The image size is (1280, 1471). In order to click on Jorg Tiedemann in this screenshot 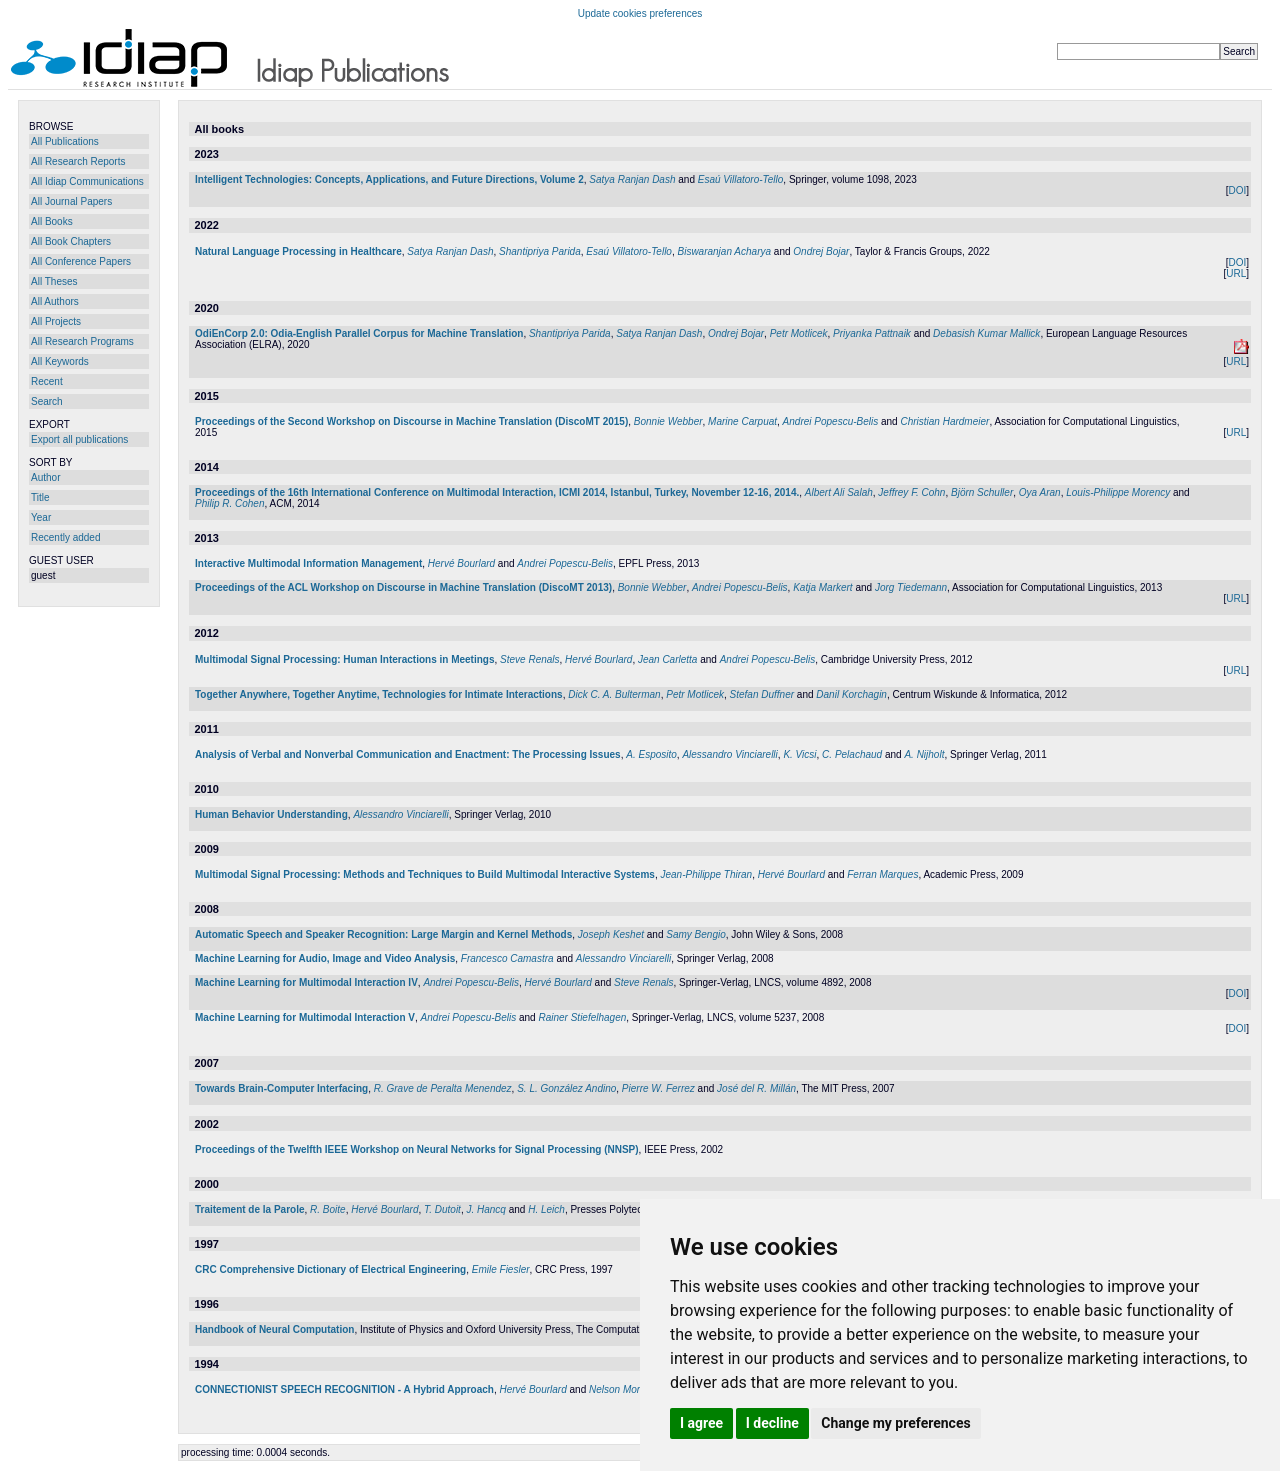, I will do `click(911, 587)`.